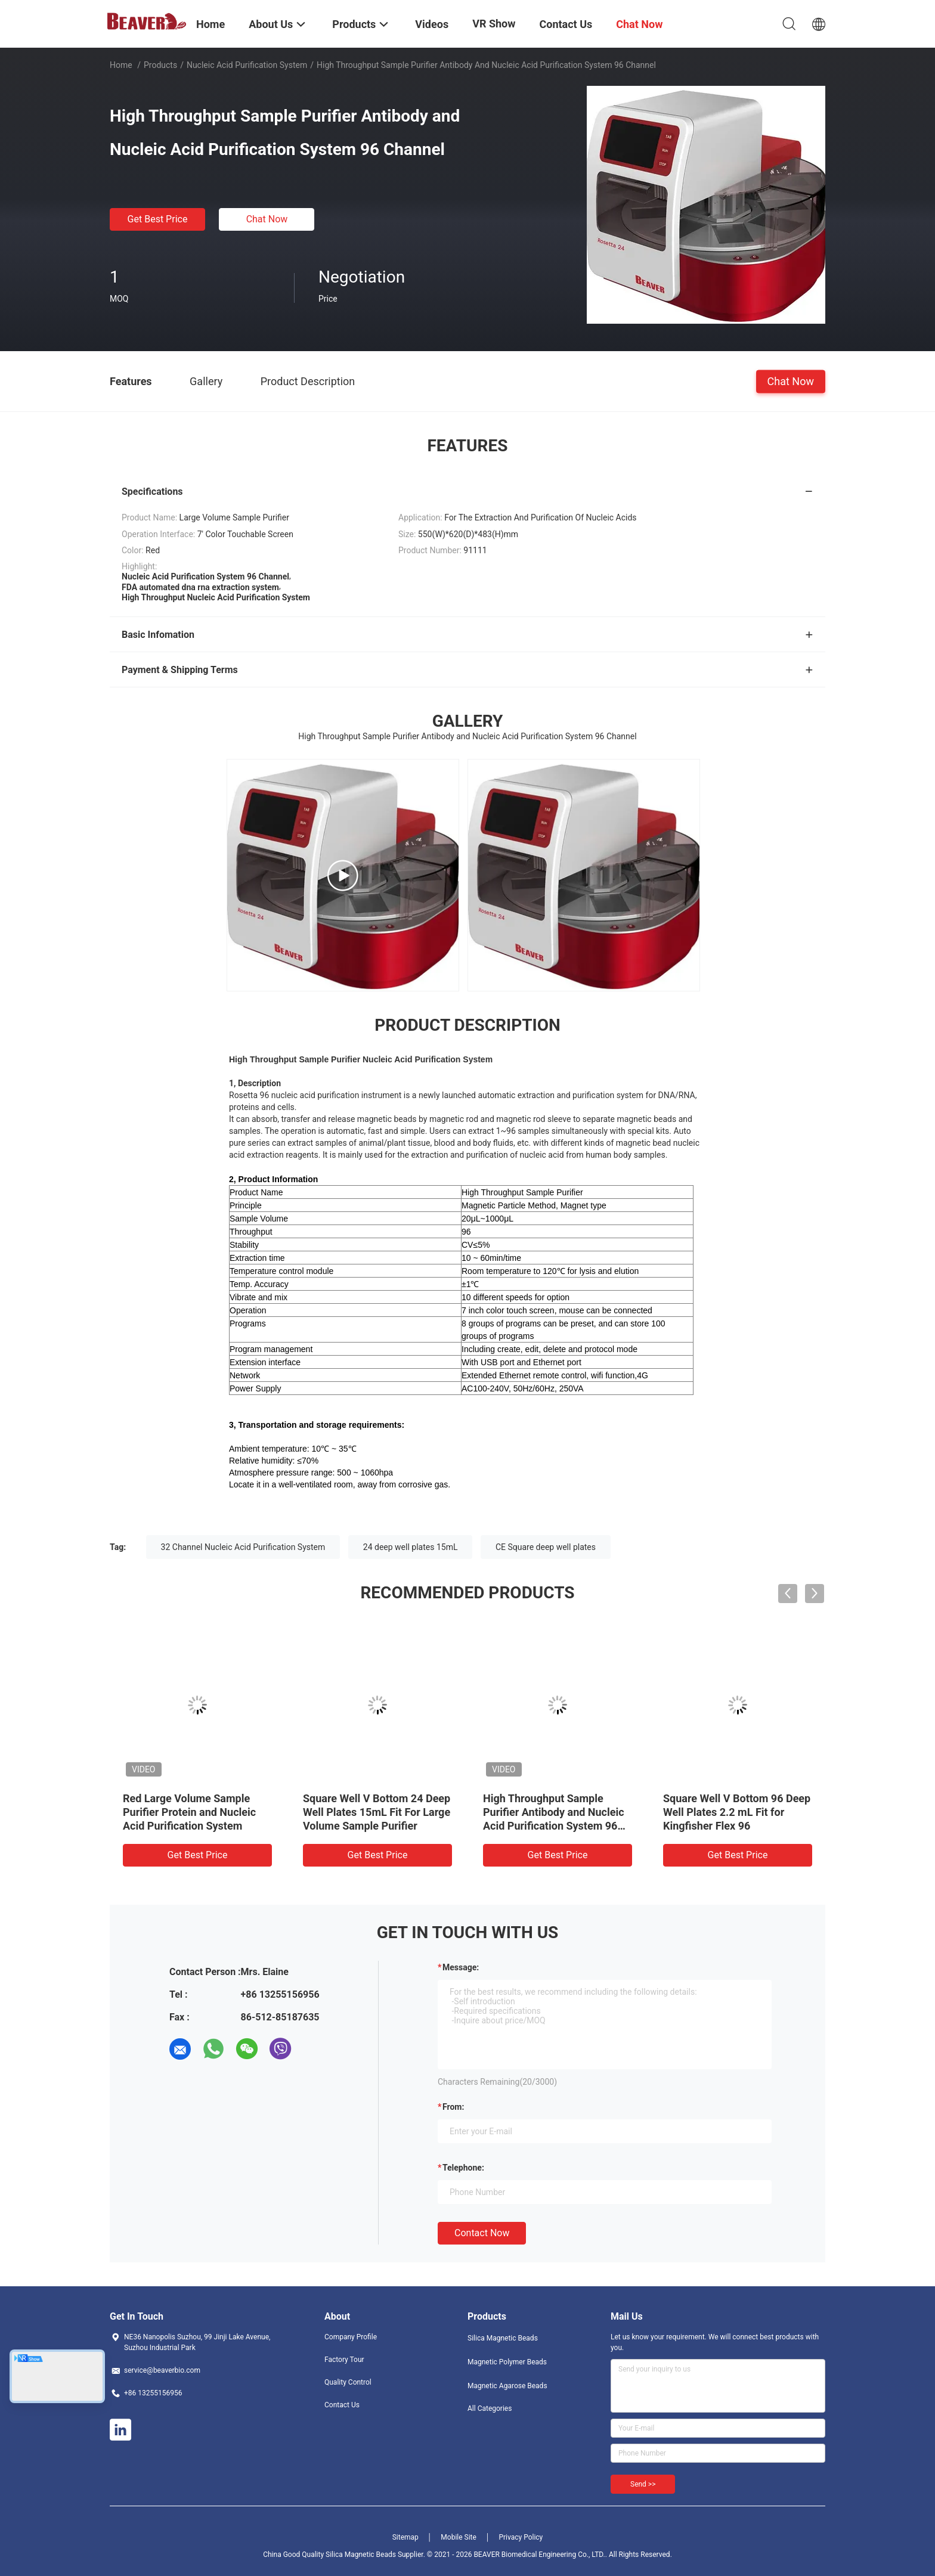 The image size is (935, 2576). Describe the element at coordinates (463, 2167) in the screenshot. I see `Telephone:` at that location.